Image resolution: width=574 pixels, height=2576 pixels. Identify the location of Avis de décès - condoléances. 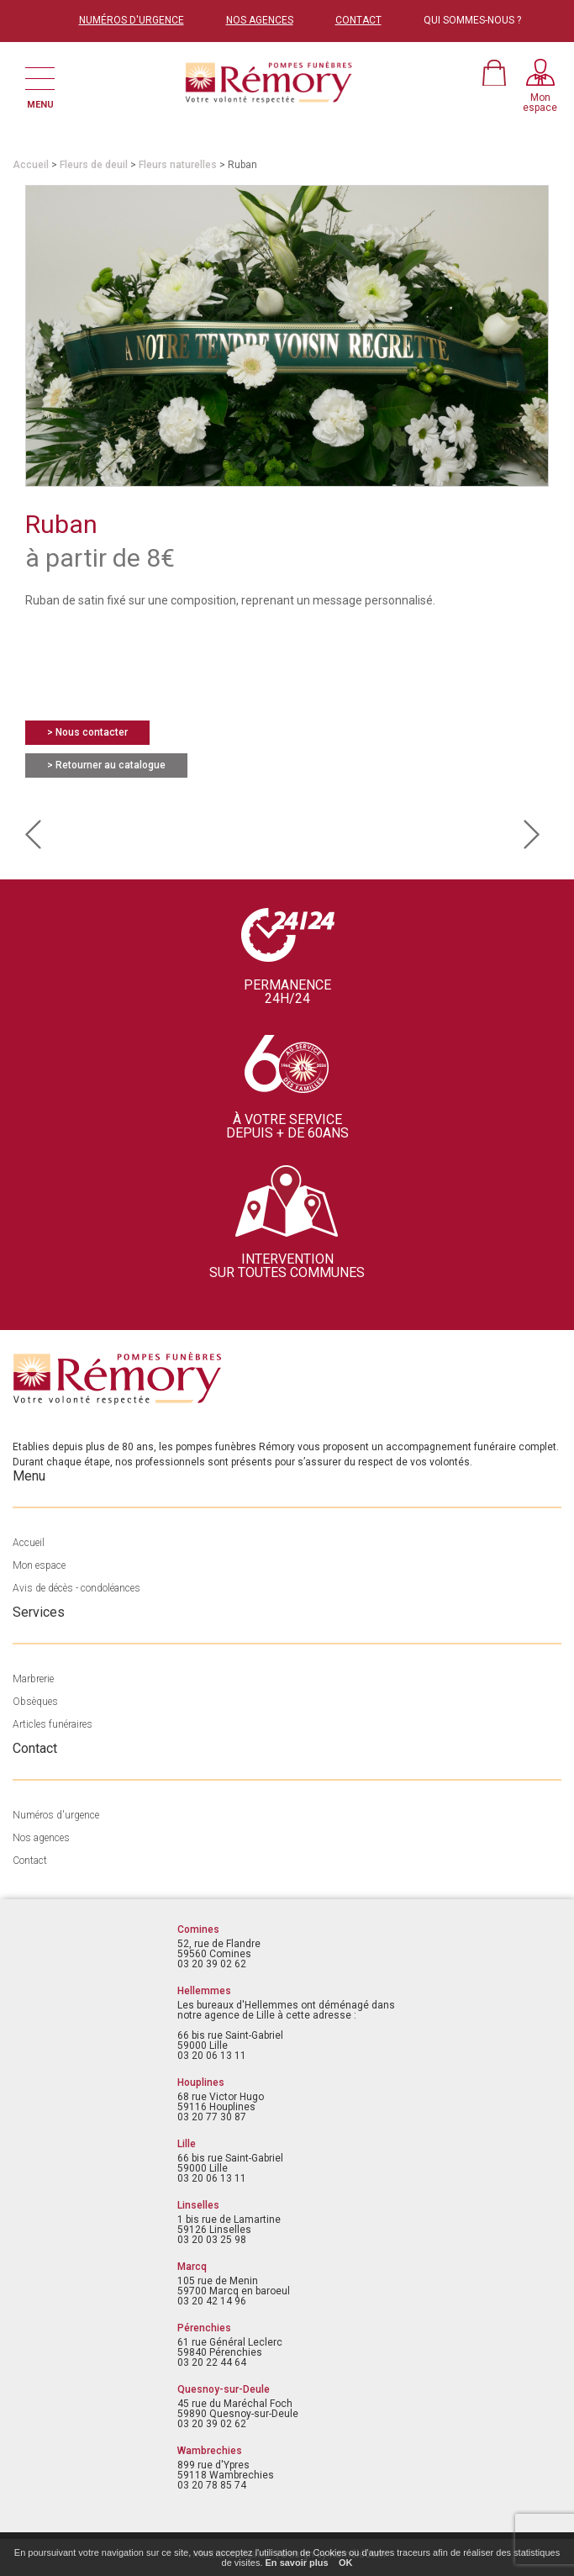
(76, 1588).